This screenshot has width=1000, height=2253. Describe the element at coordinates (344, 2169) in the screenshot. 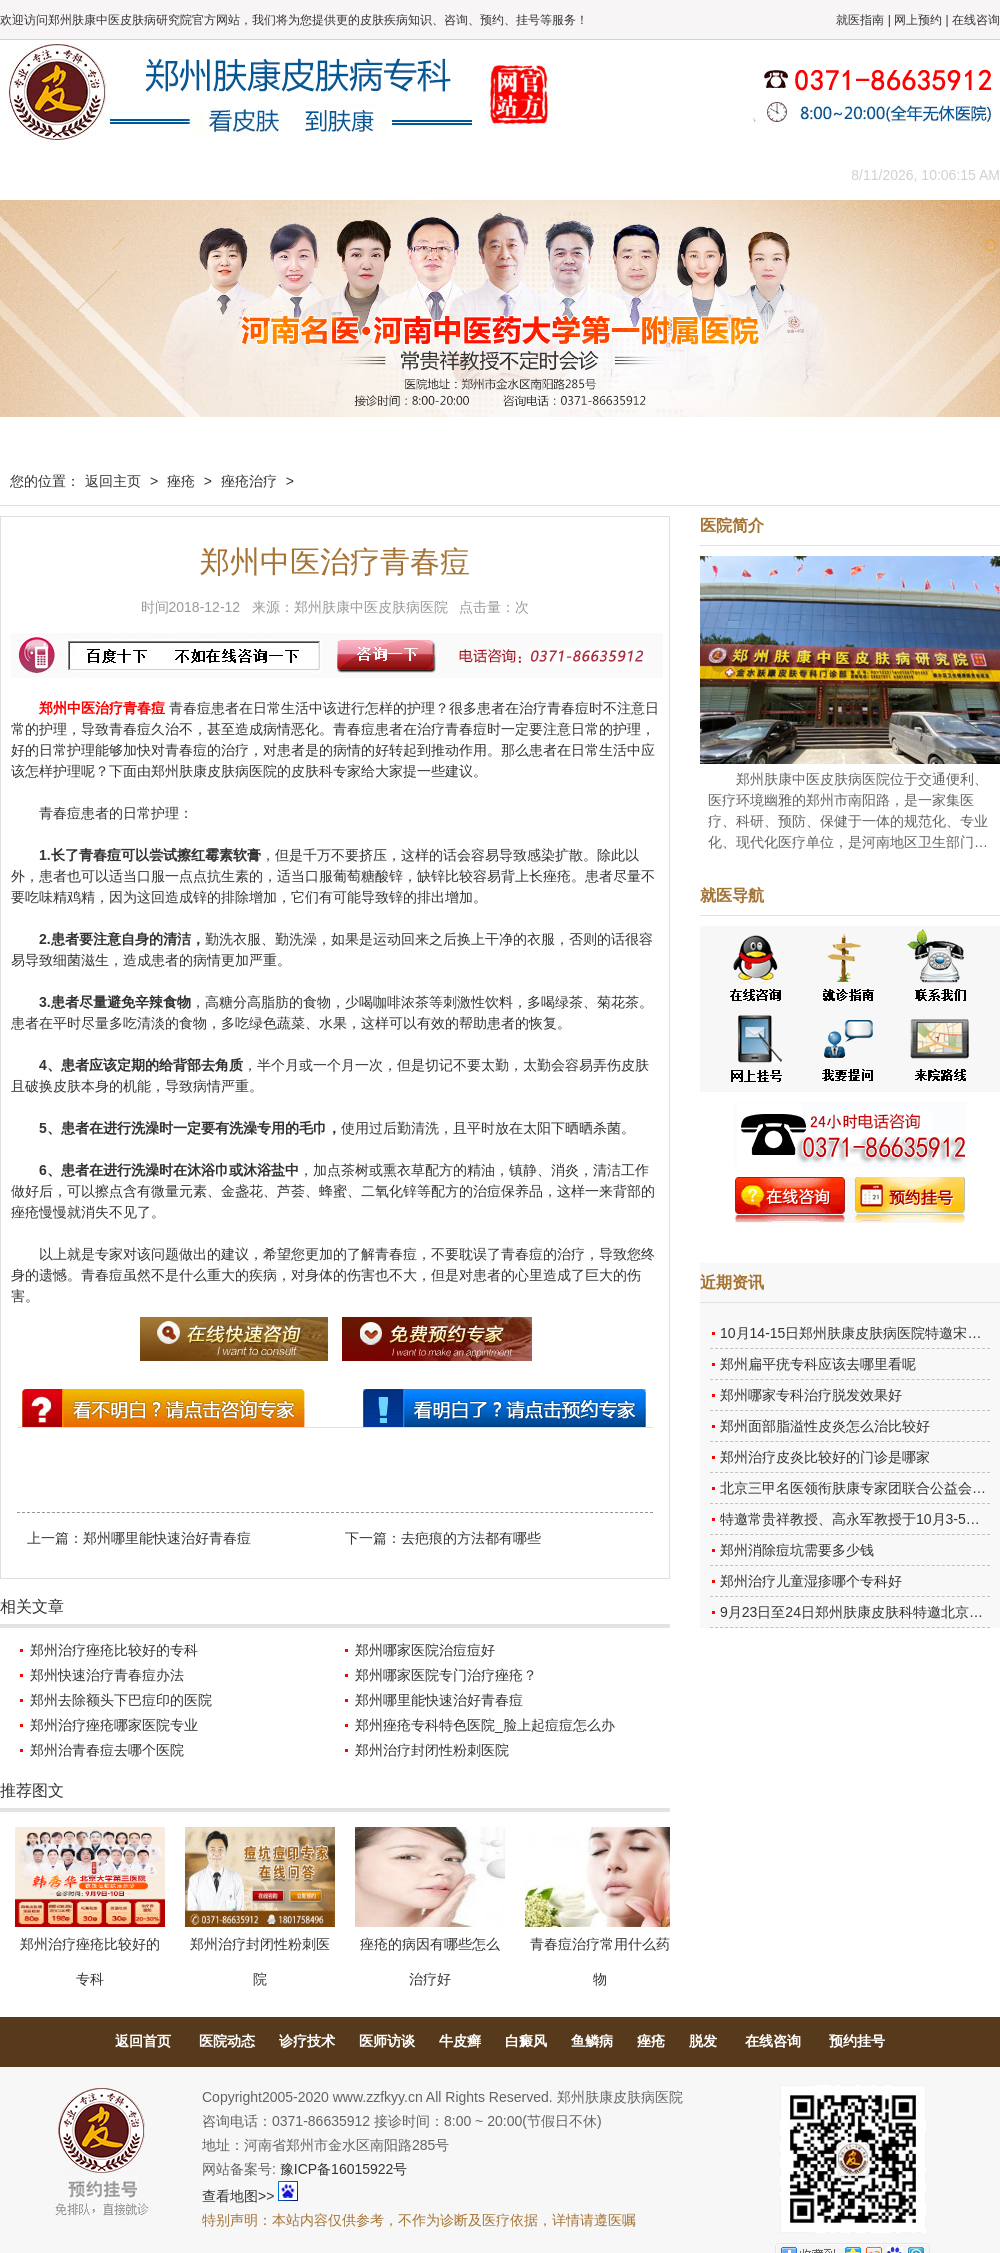

I see `豫ICP备16015922号` at that location.